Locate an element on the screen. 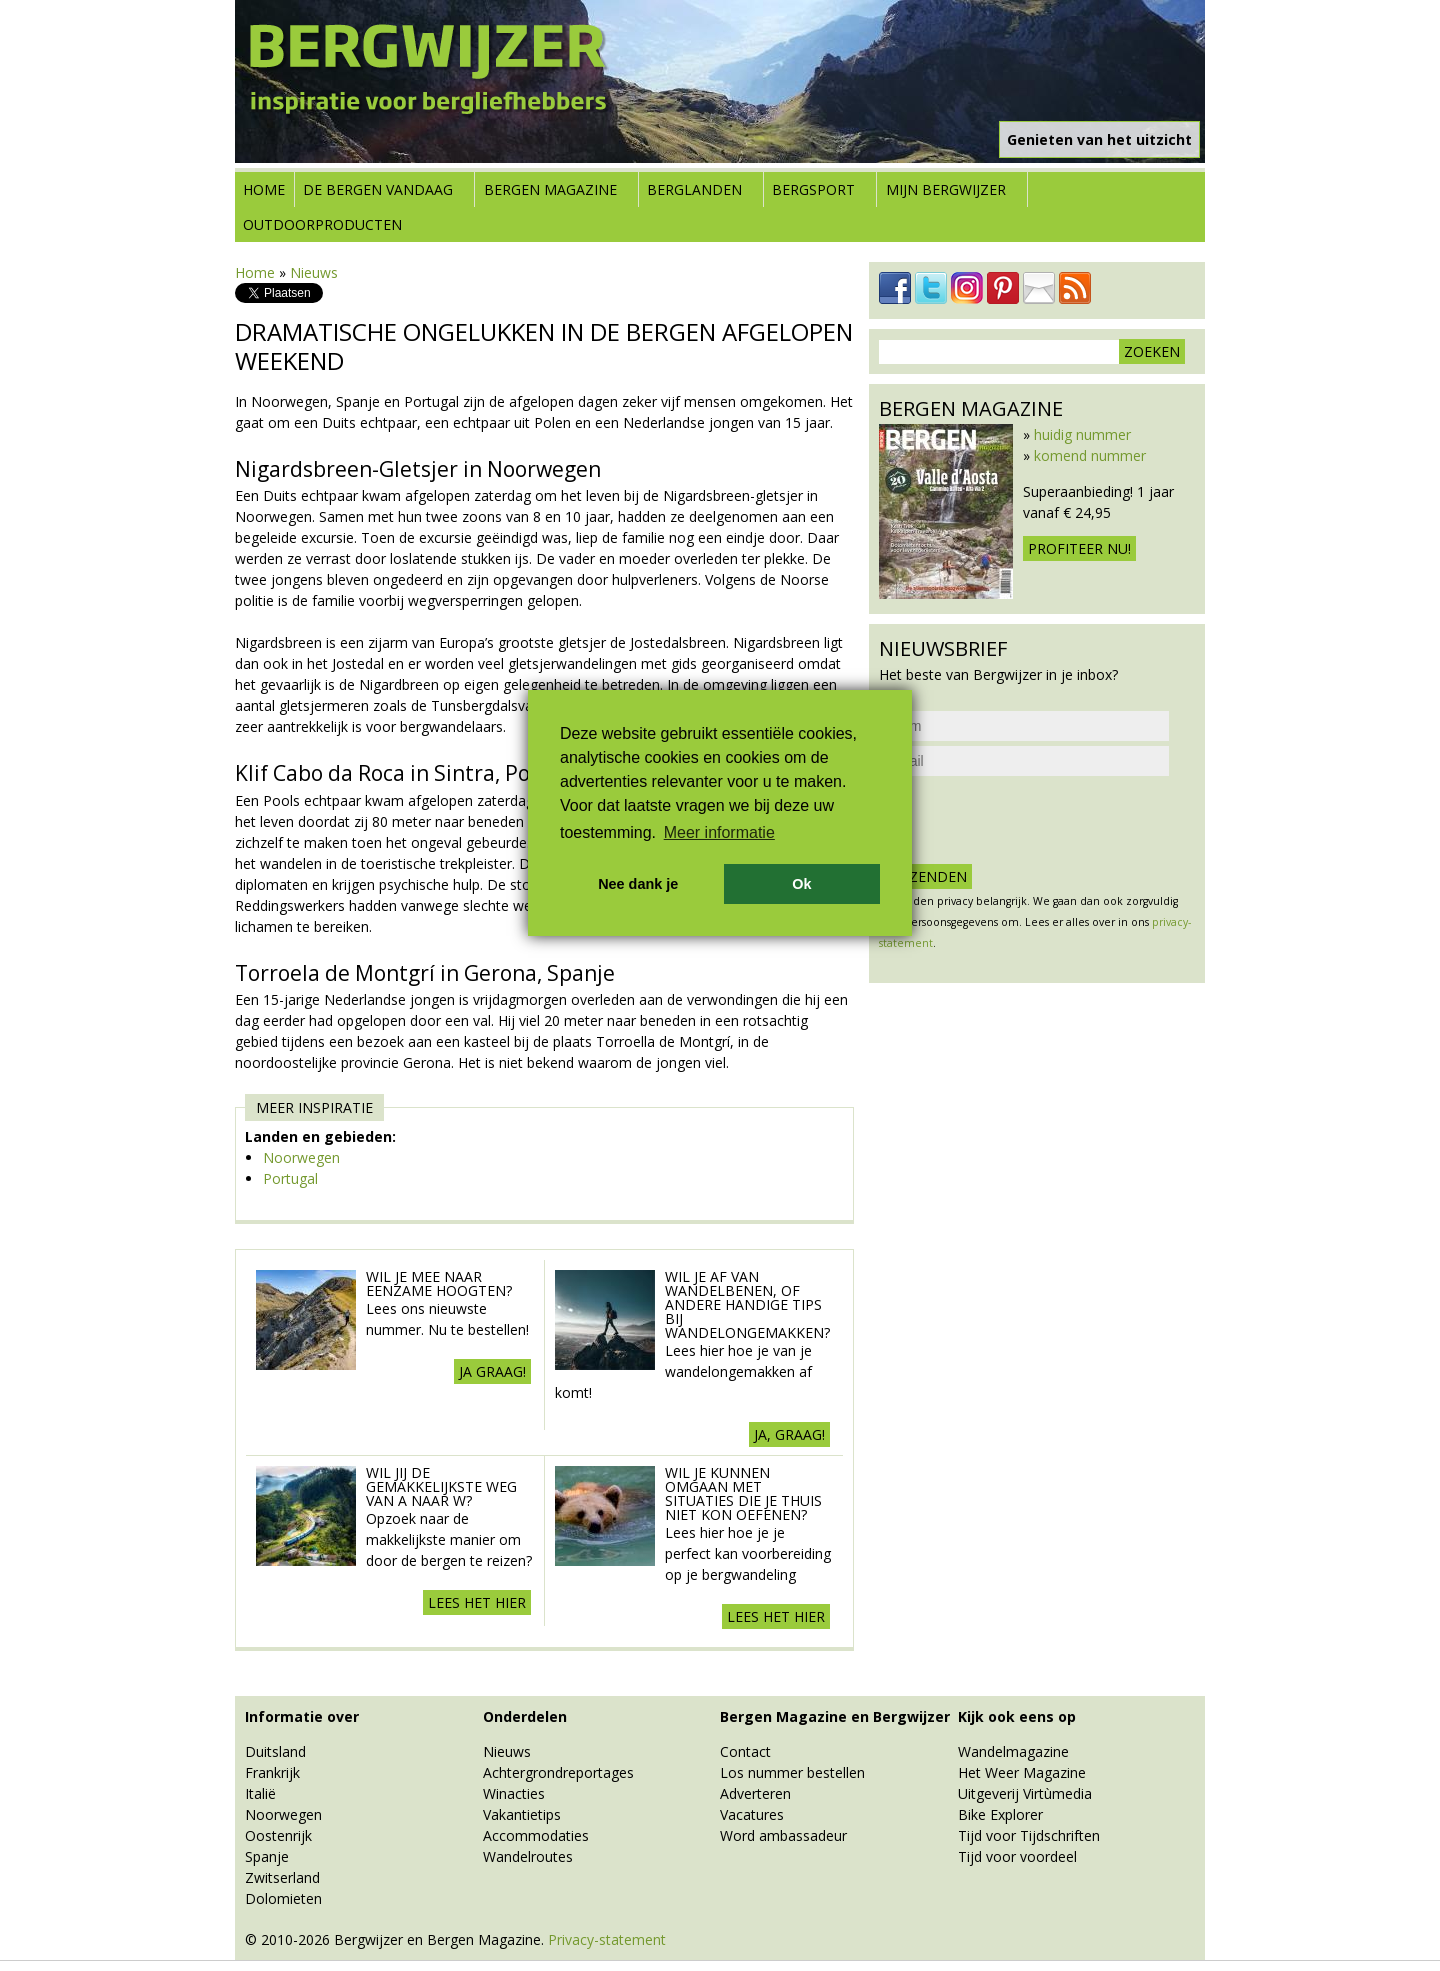 This screenshot has width=1440, height=1971. Zwitserland is located at coordinates (282, 1877).